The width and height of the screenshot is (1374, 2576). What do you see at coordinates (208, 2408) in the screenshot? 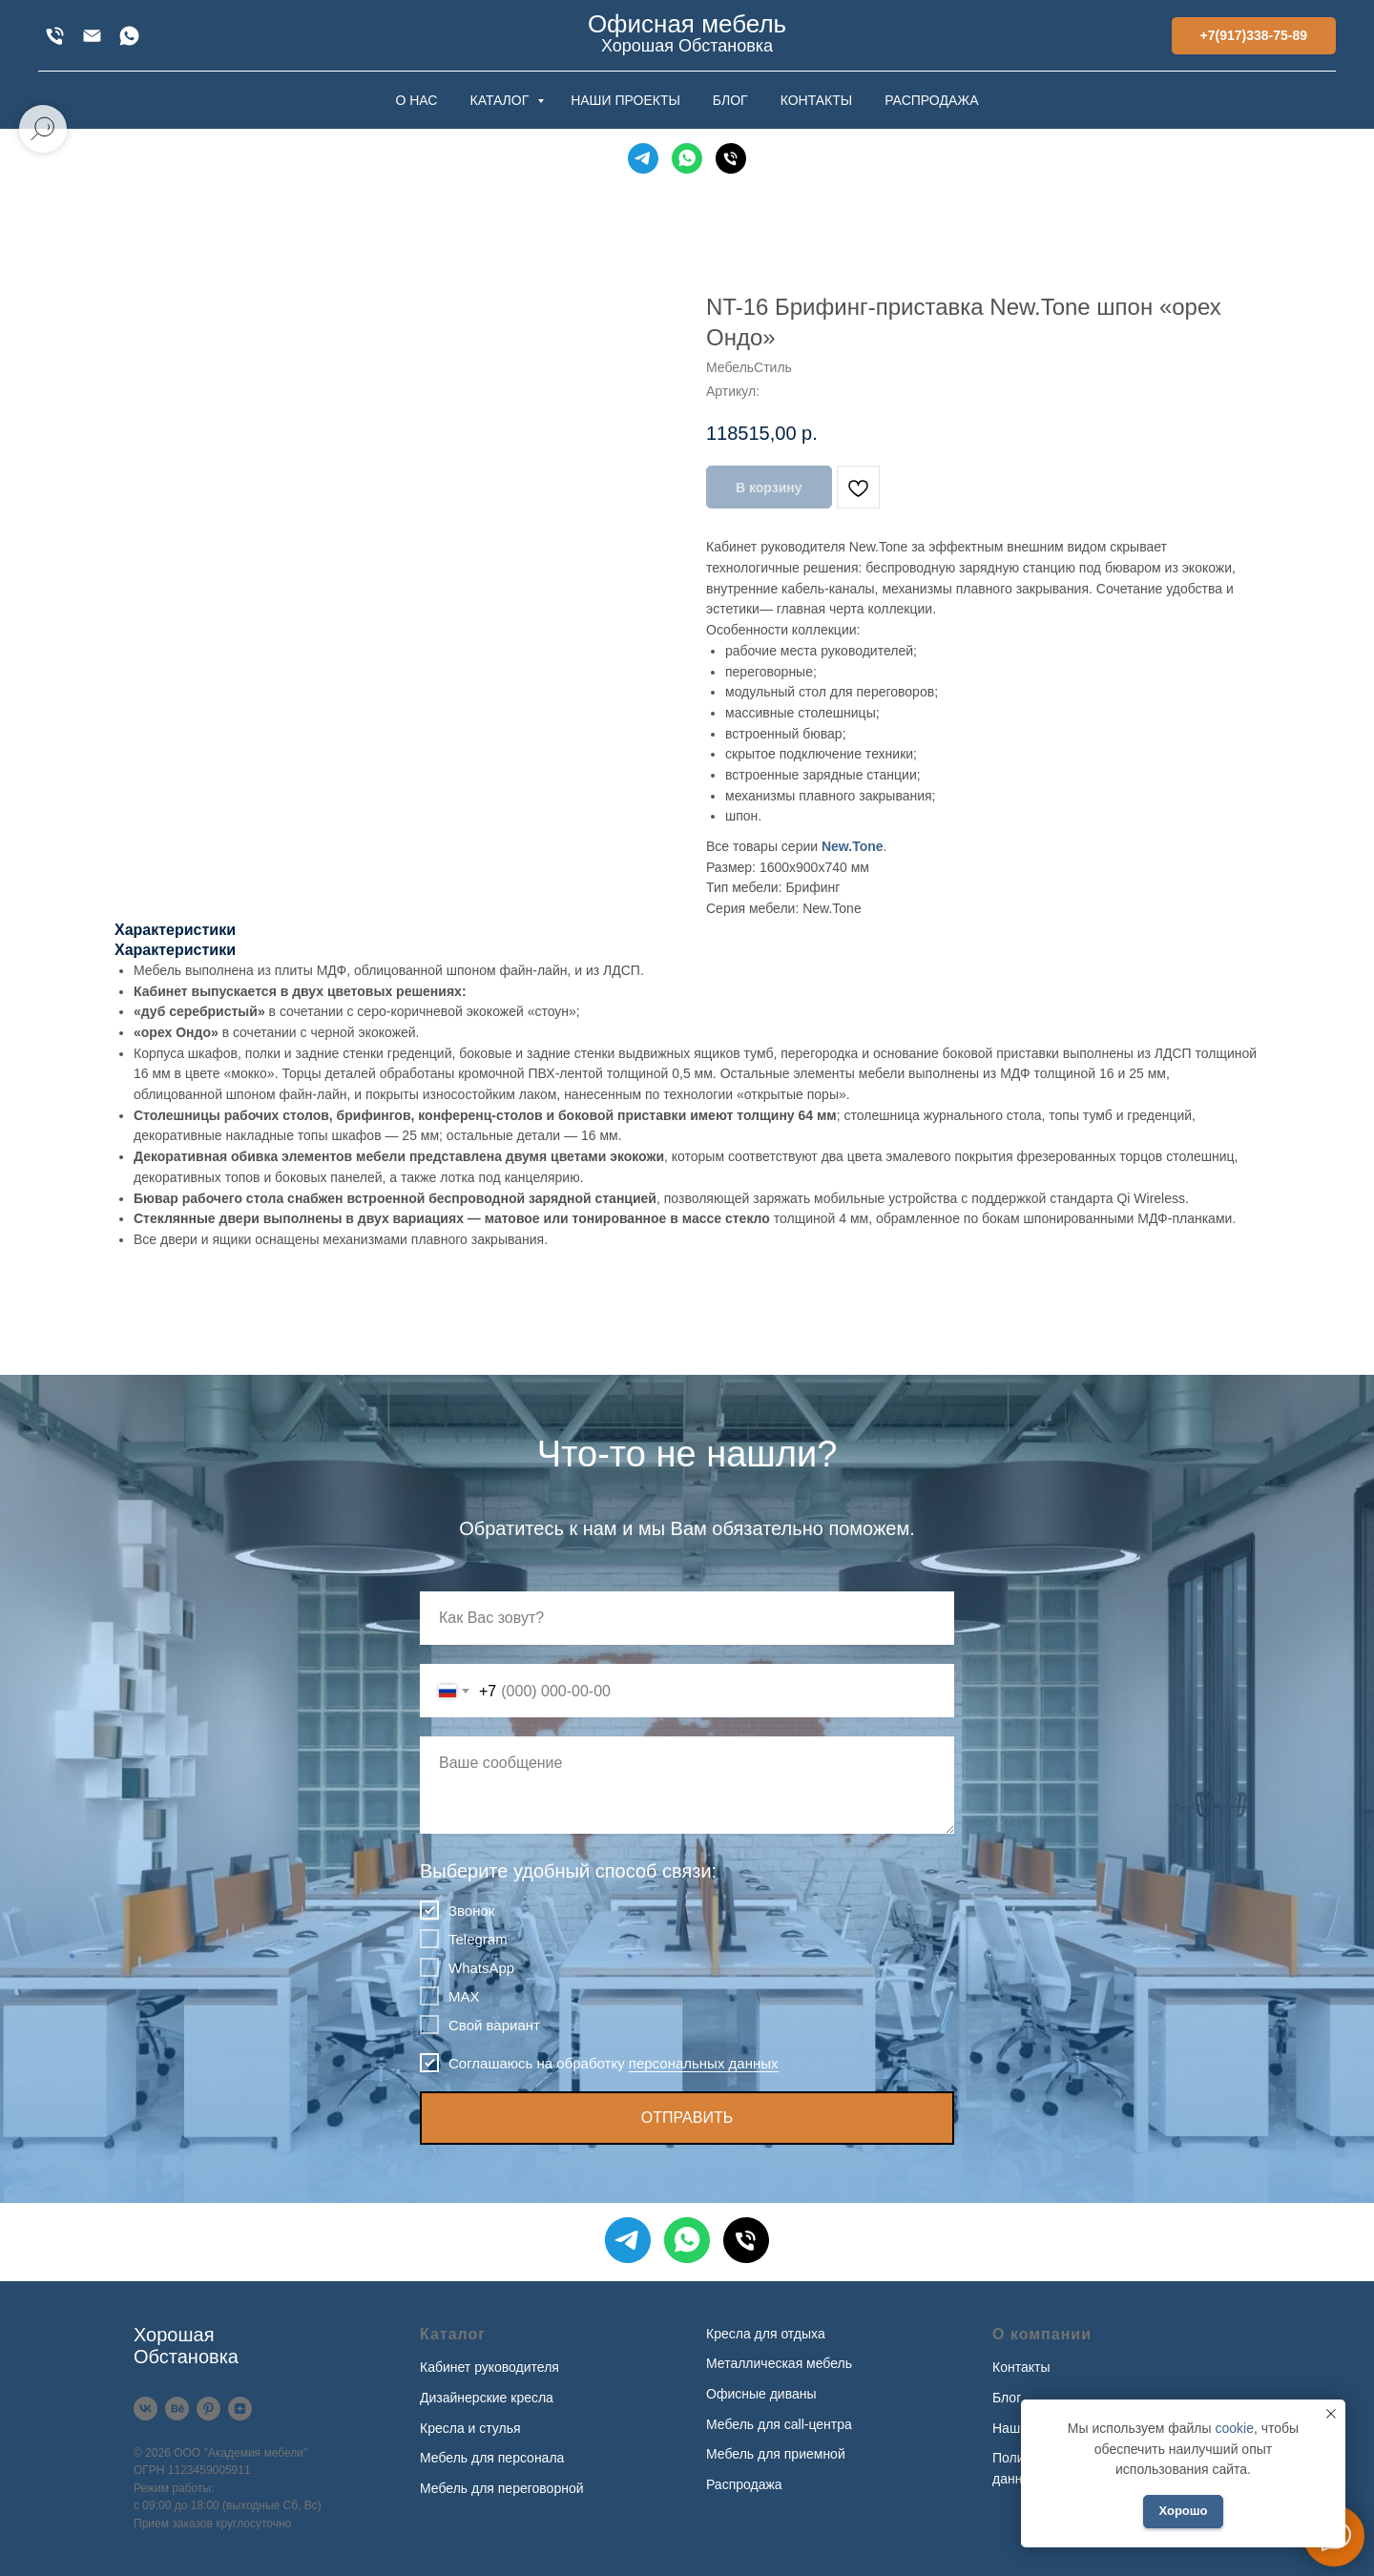
I see `[Pinterest]` at bounding box center [208, 2408].